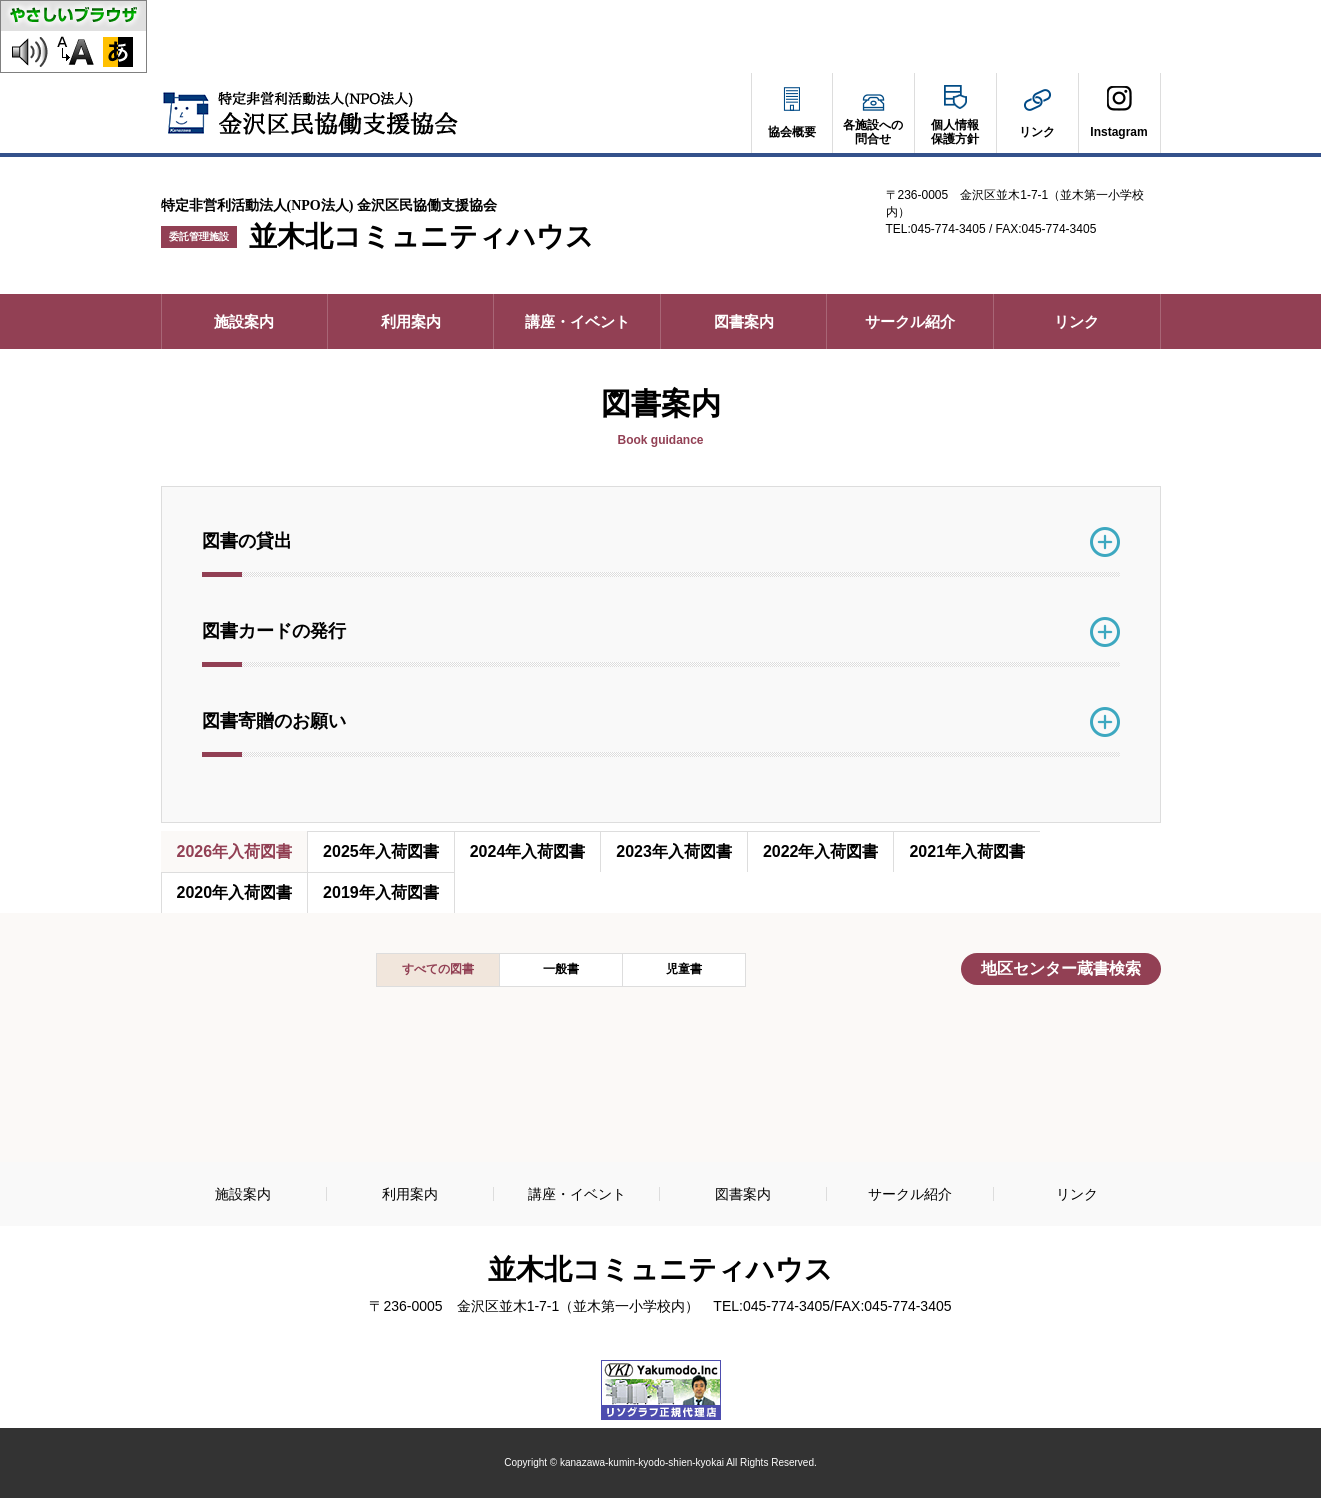 The width and height of the screenshot is (1321, 1498). I want to click on 2025年入荷図書, so click(381, 851).